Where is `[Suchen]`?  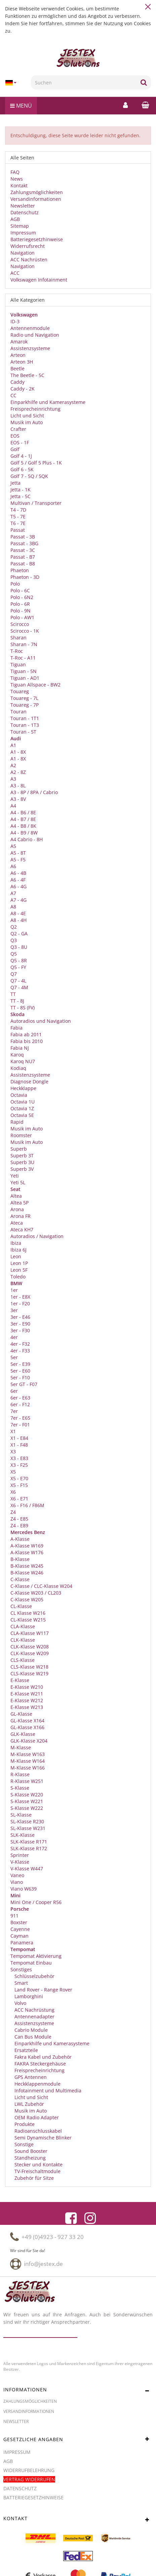
[Suchen] is located at coordinates (83, 82).